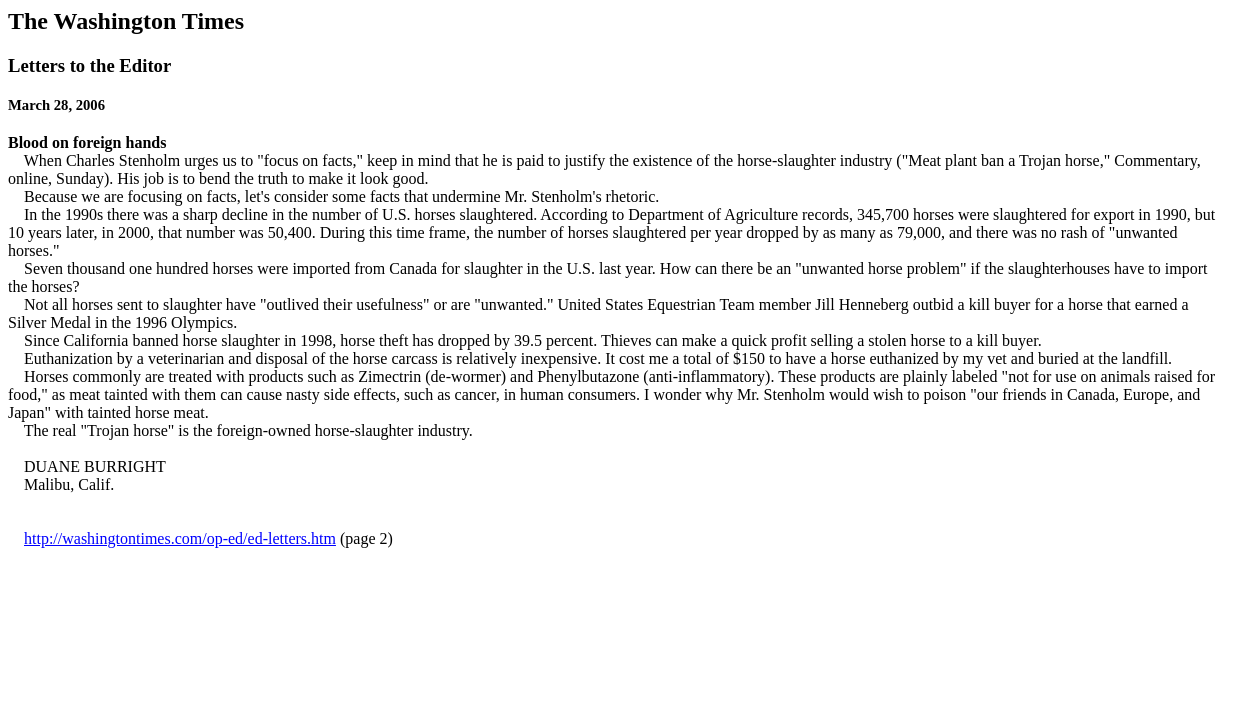  Describe the element at coordinates (180, 538) in the screenshot. I see `http://washingtontimes.com/op-ed/ed-letters.htm` at that location.